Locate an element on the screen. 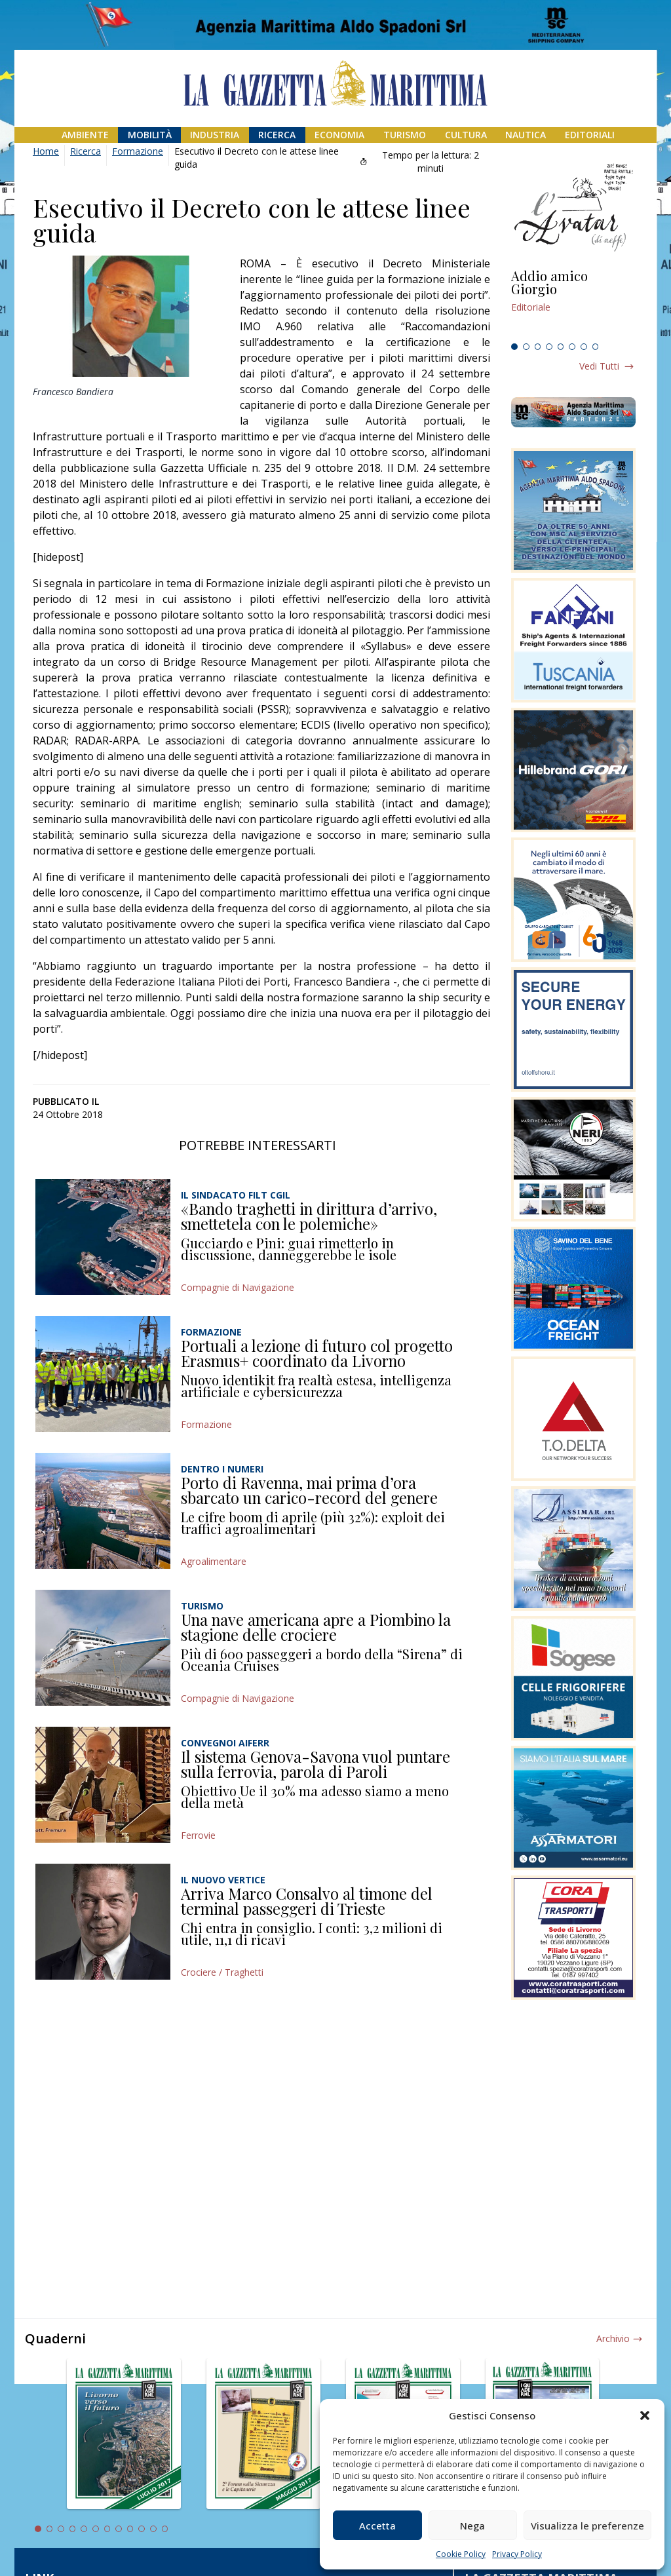 Image resolution: width=671 pixels, height=2576 pixels. Accetta is located at coordinates (377, 2525).